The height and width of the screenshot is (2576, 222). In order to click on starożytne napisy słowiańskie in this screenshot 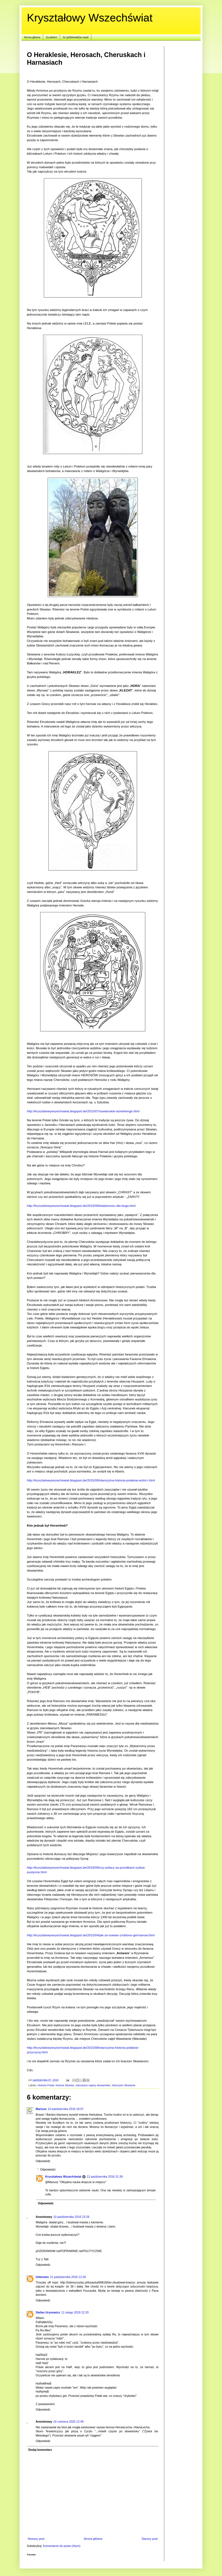, I will do `click(93, 2085)`.